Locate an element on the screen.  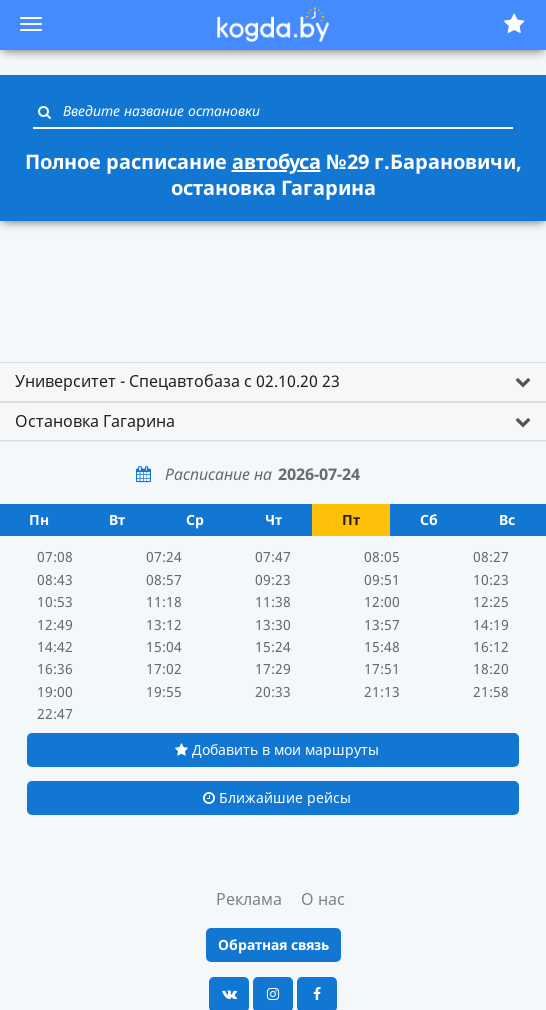
Реклама is located at coordinates (249, 899).